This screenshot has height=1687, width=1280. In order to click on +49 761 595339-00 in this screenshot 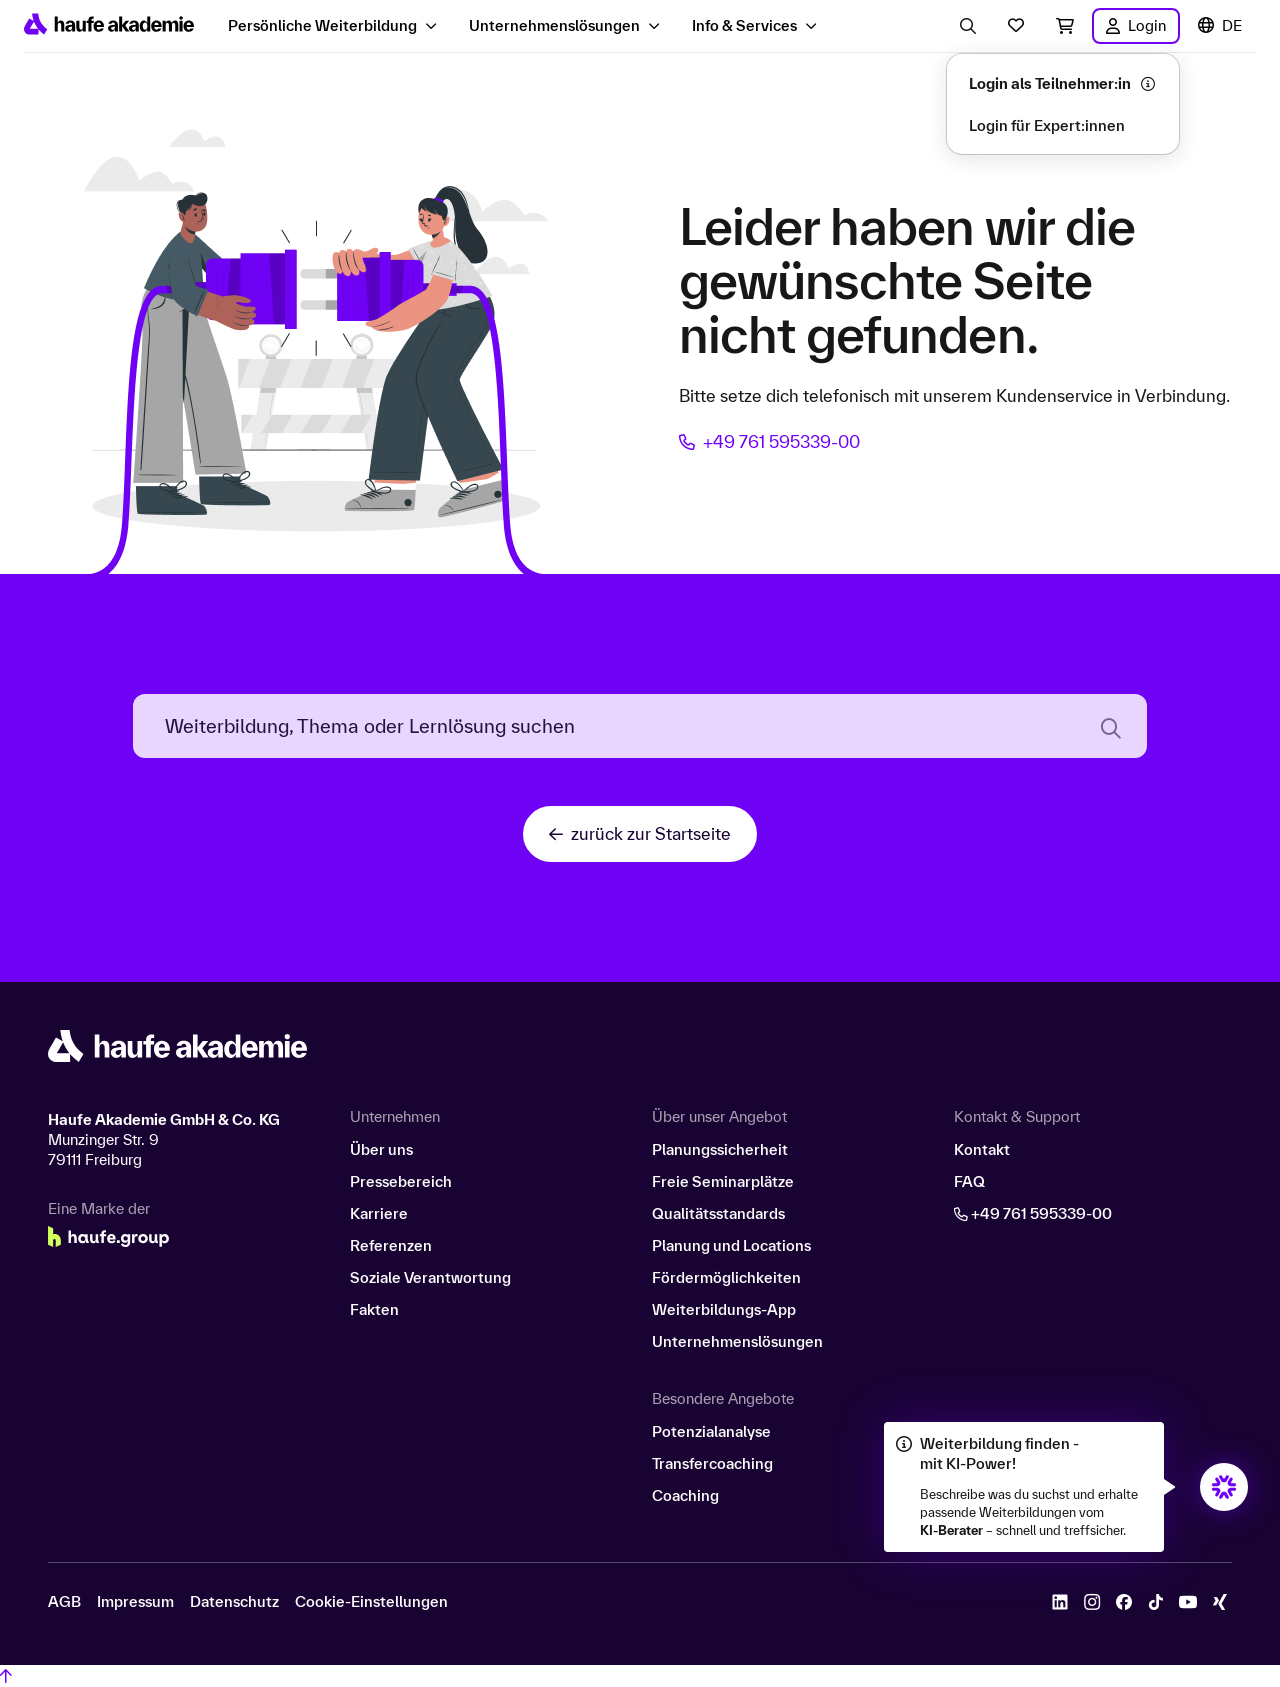, I will do `click(769, 441)`.